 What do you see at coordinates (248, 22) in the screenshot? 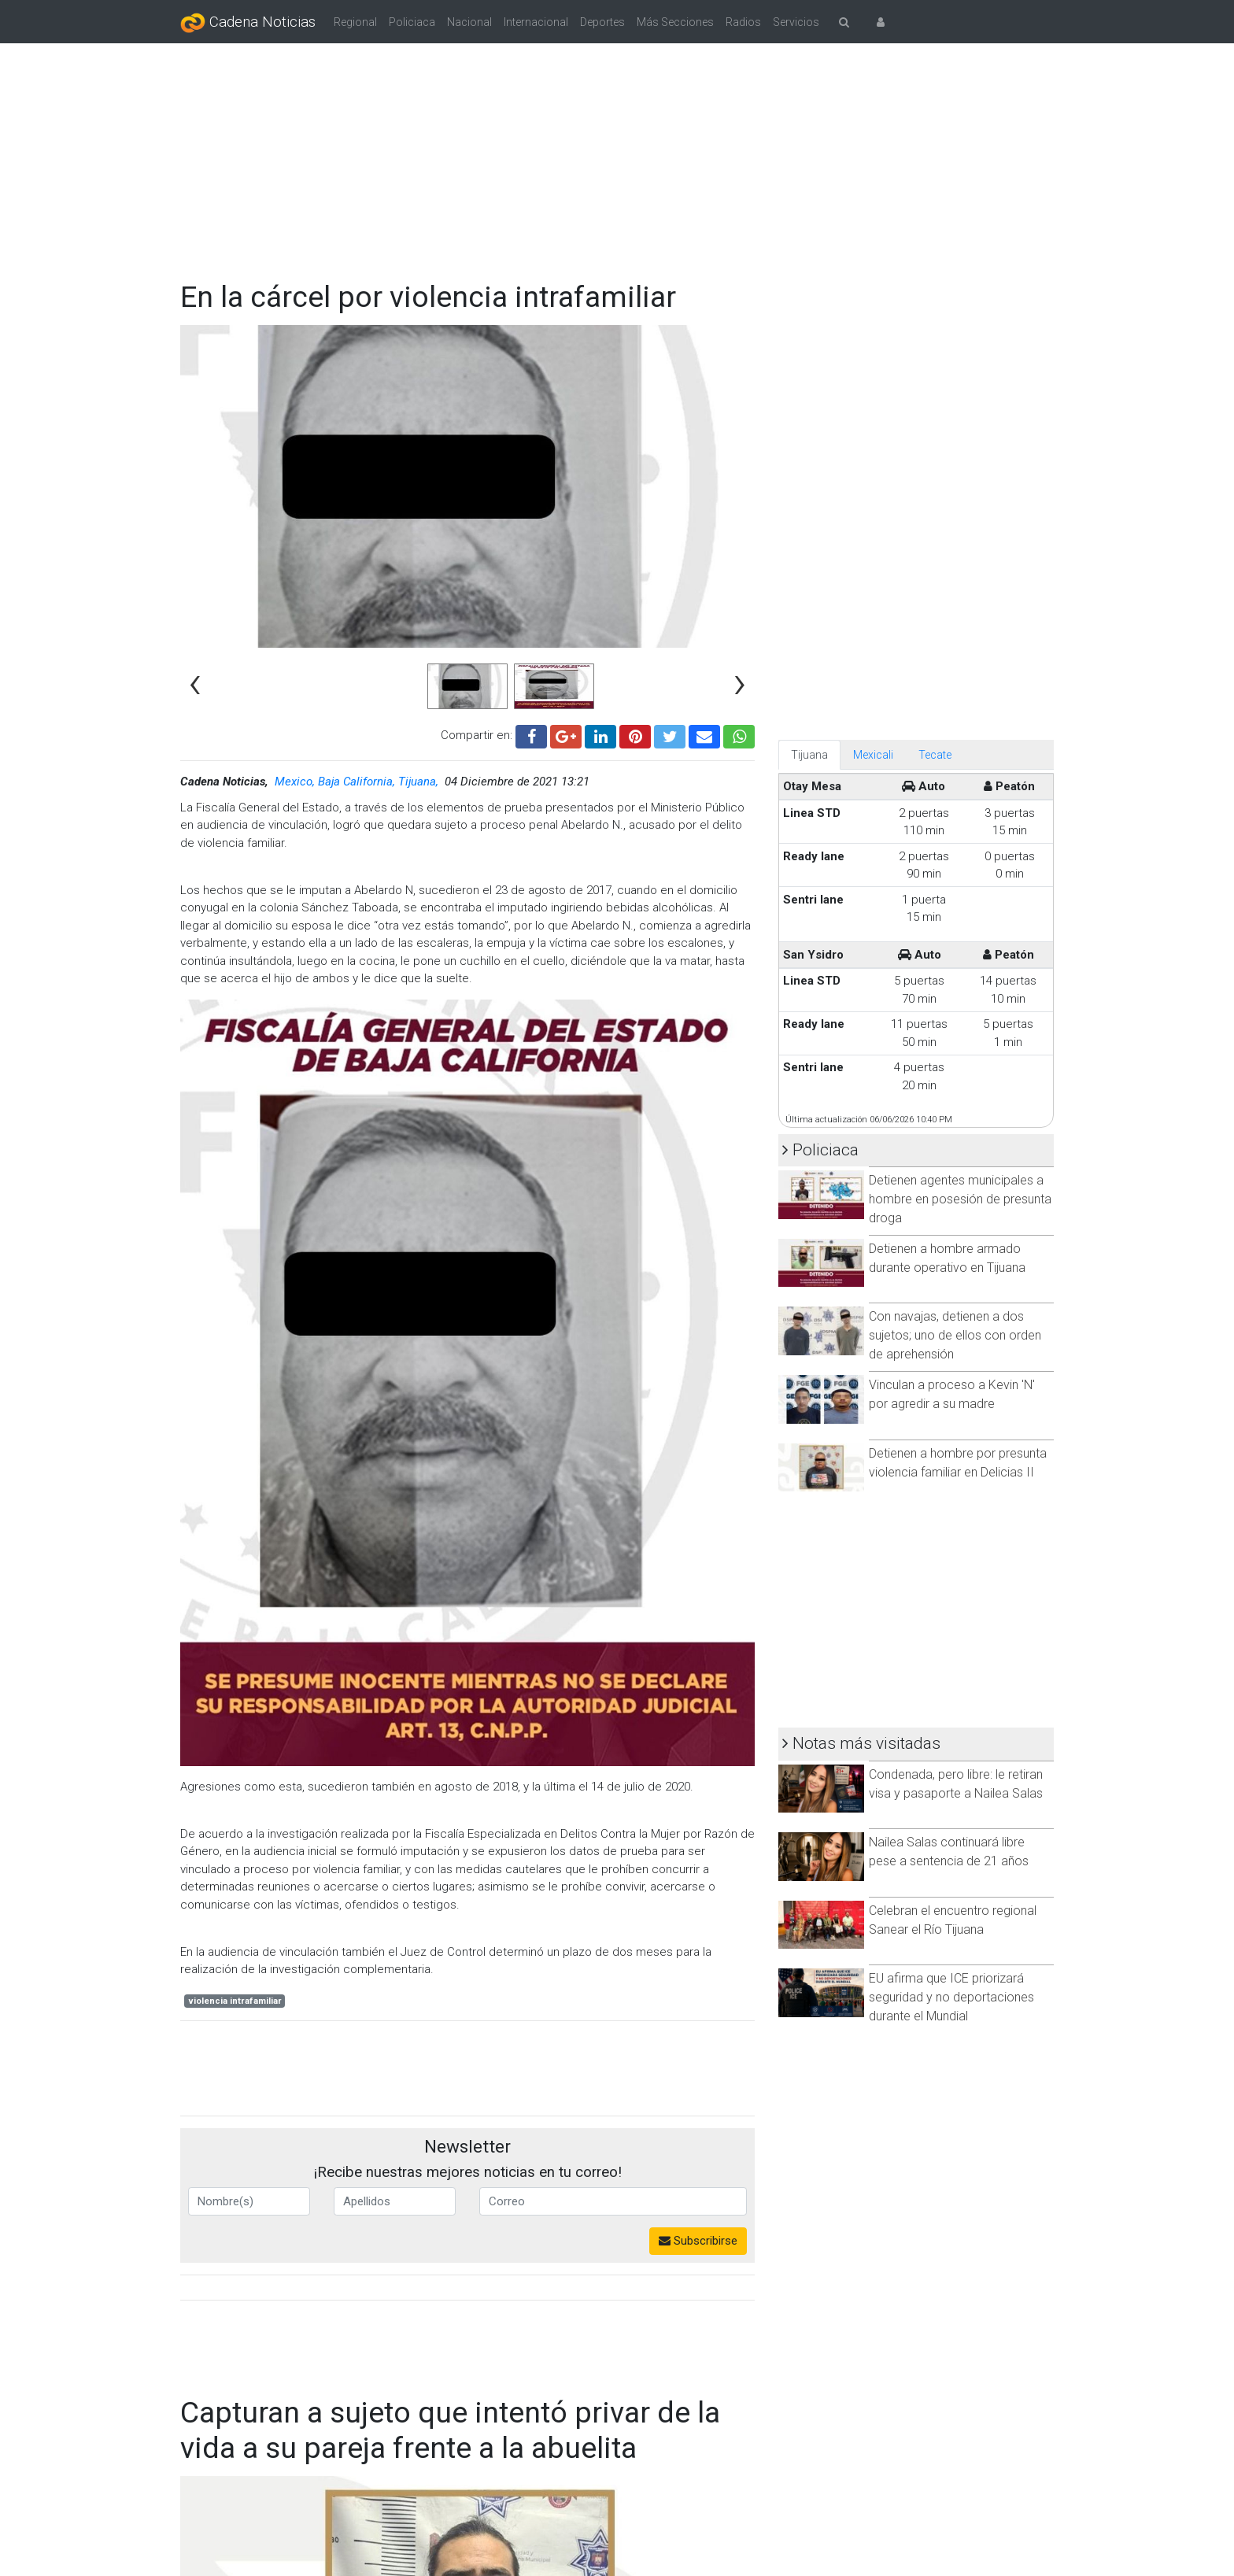
I see `Cadena Noticias` at bounding box center [248, 22].